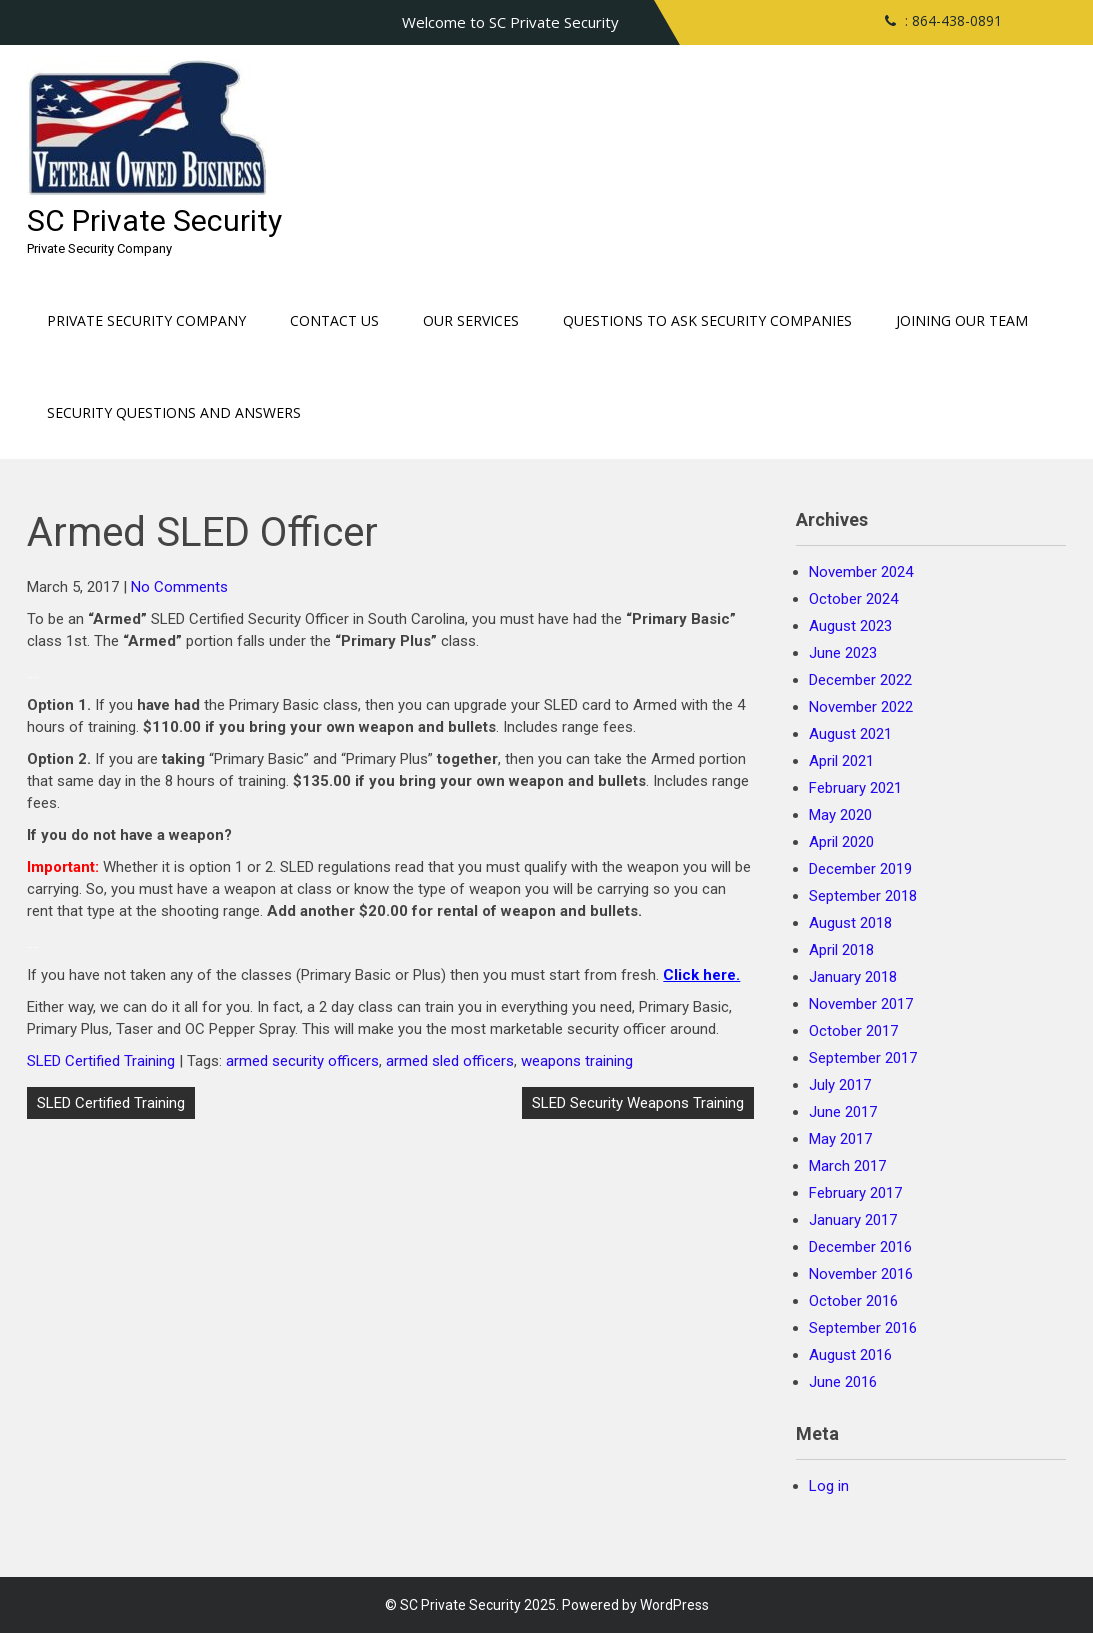 The width and height of the screenshot is (1093, 1633). Describe the element at coordinates (855, 788) in the screenshot. I see `February 2021` at that location.